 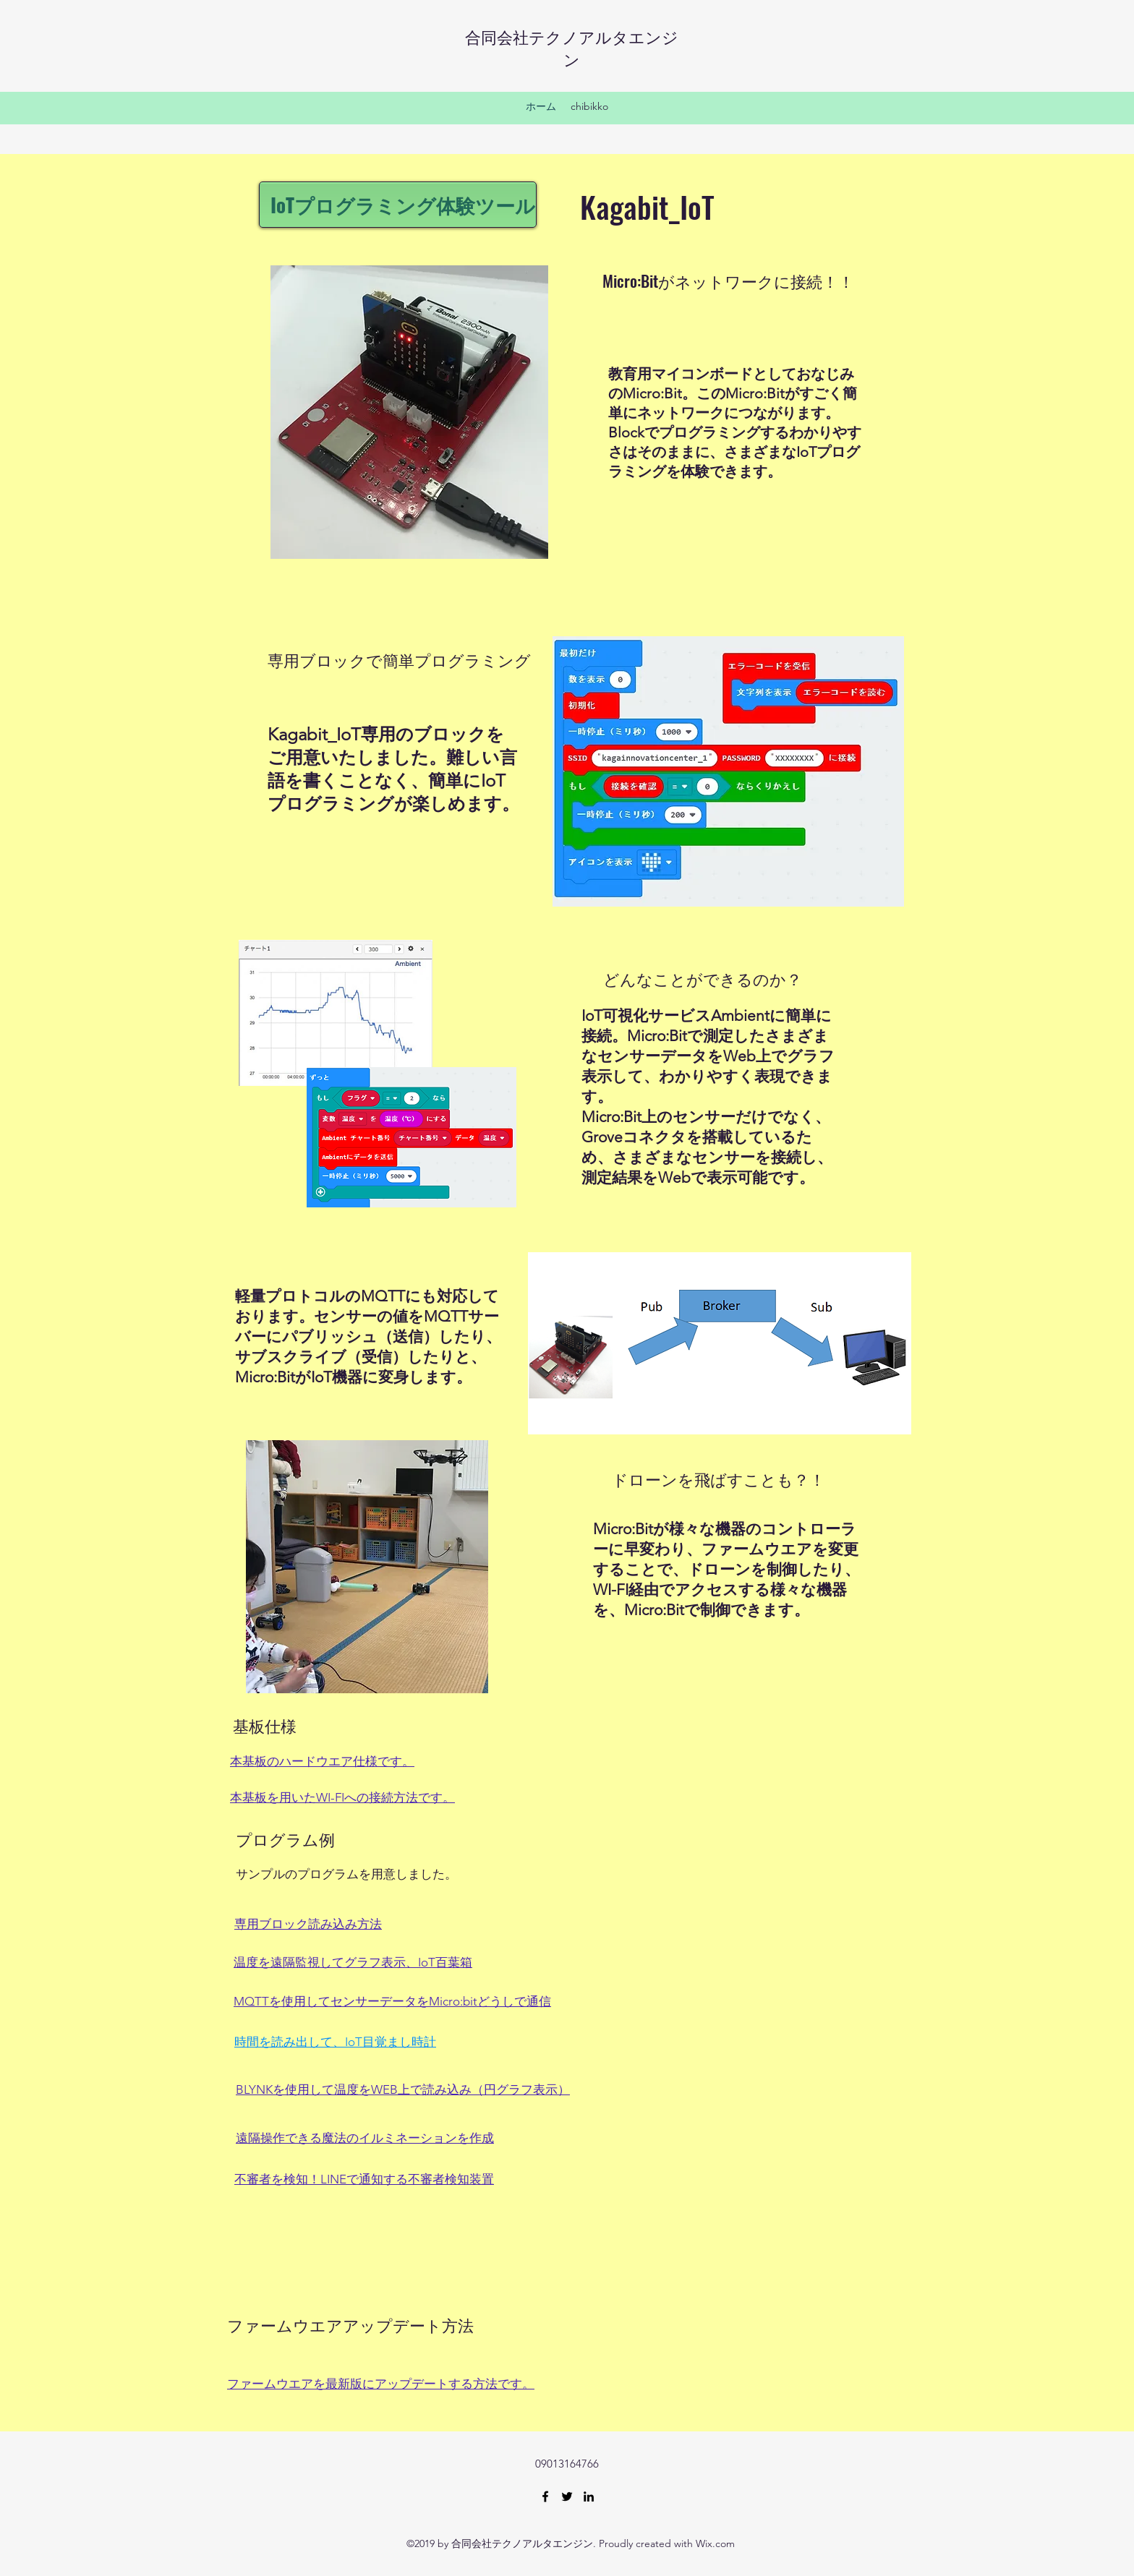 I want to click on ​時間を読み出して、IoT目覚まし時計, so click(x=335, y=2041).